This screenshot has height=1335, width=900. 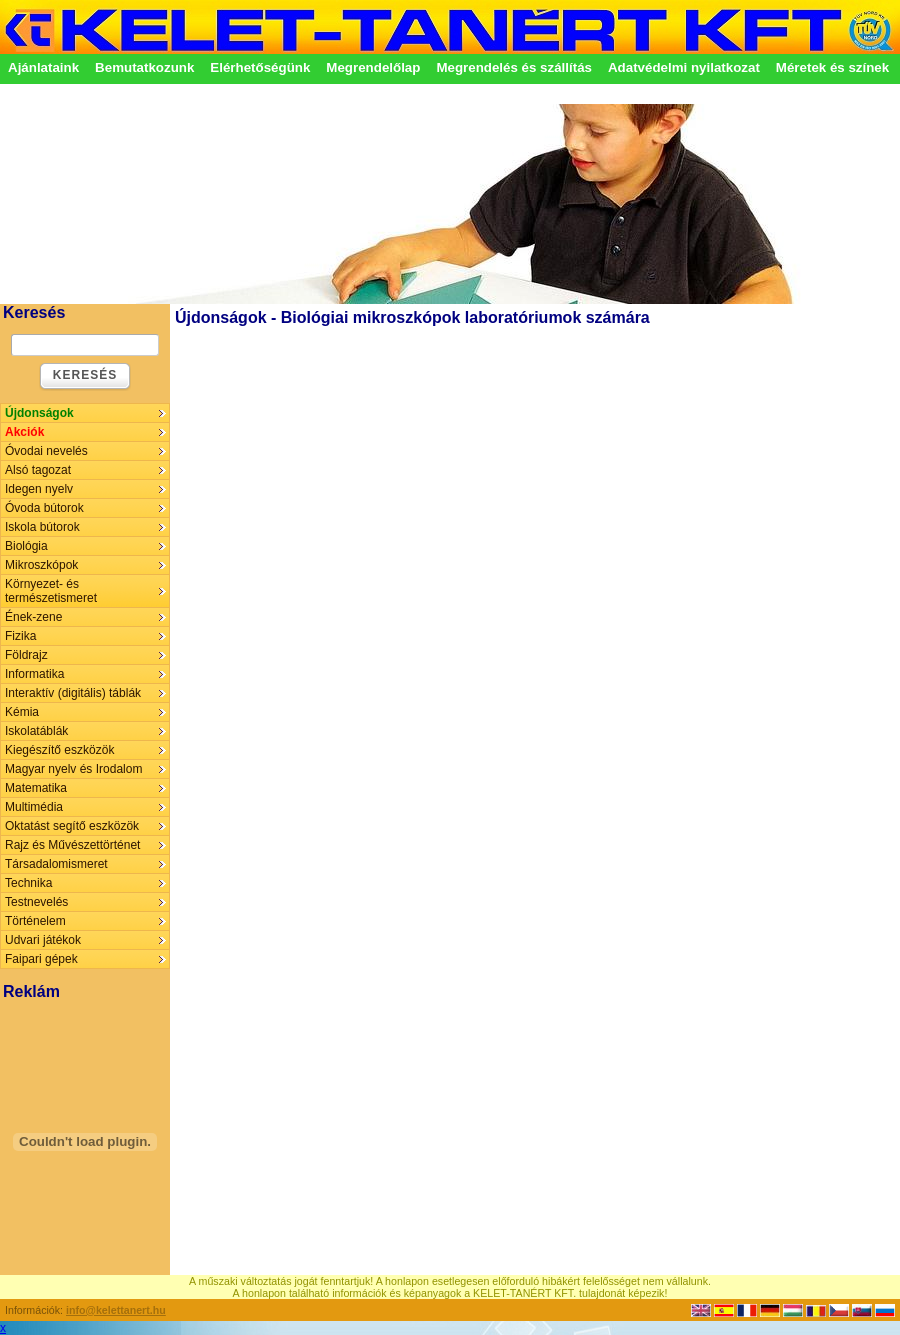 I want to click on Matematika, so click(x=36, y=788).